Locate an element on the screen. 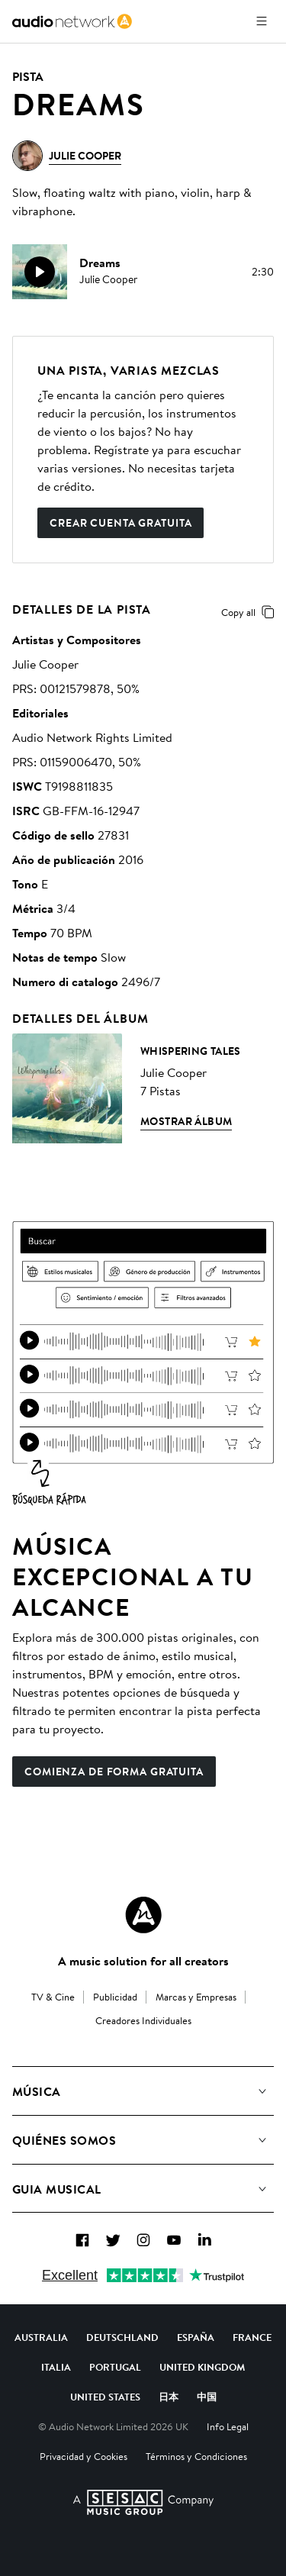  Marcas y Empresas is located at coordinates (196, 1997).